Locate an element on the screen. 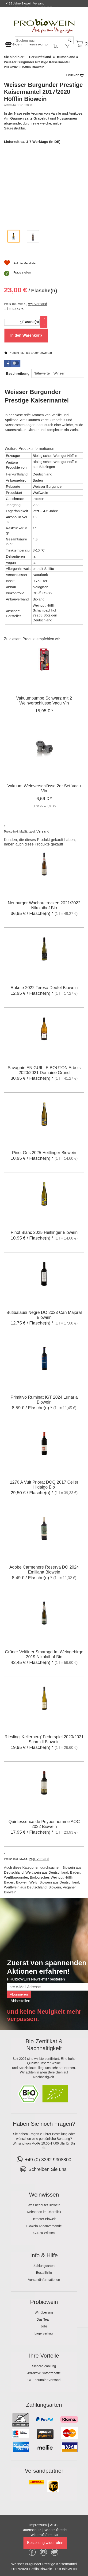 The height and width of the screenshot is (2576, 88). +49 (0) 8362 9308800 is located at coordinates (44, 2159).